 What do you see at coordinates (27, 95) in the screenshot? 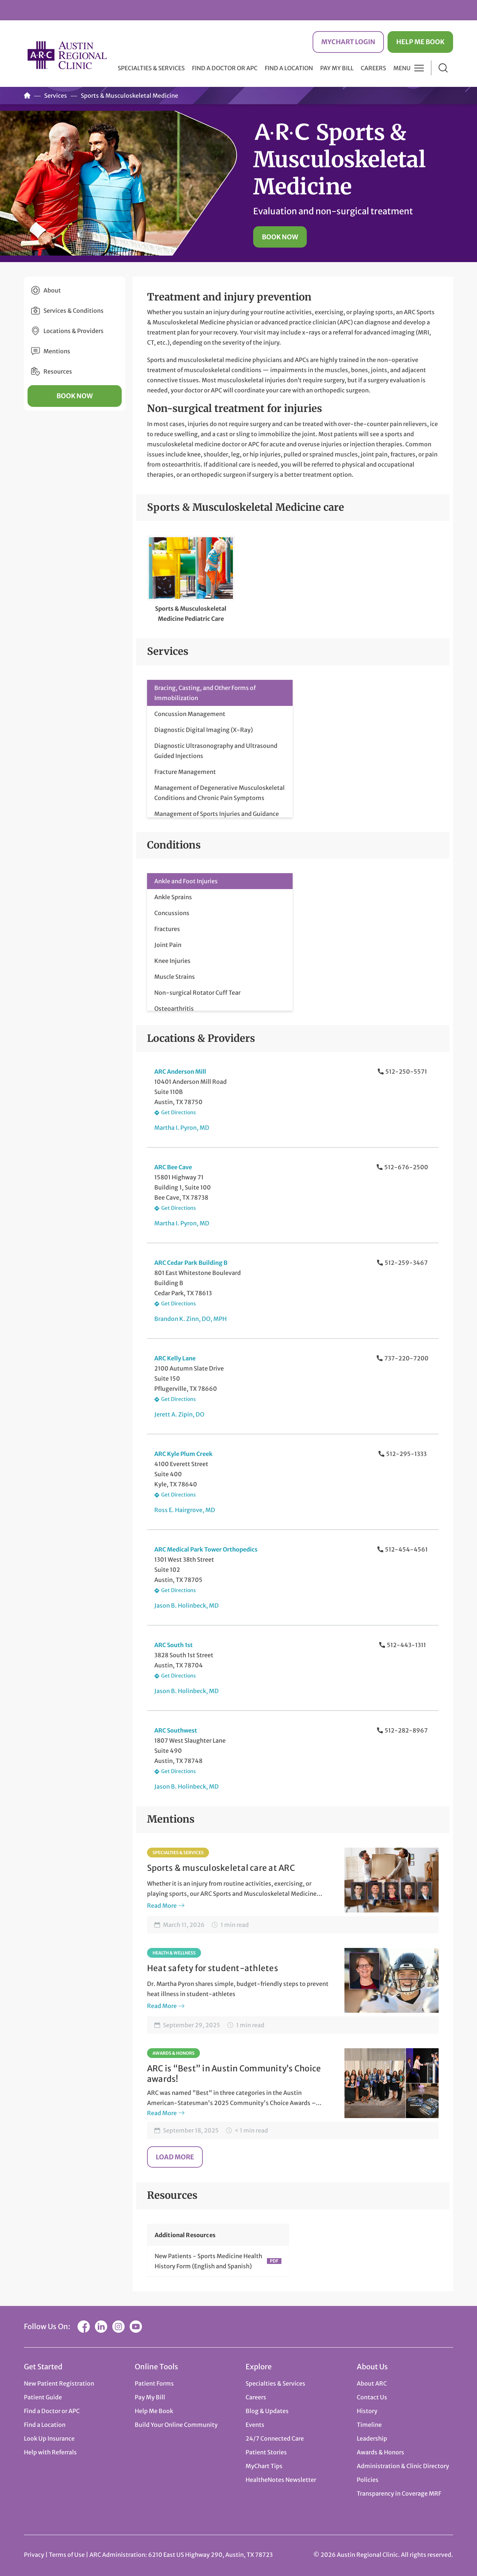
I see `Home` at bounding box center [27, 95].